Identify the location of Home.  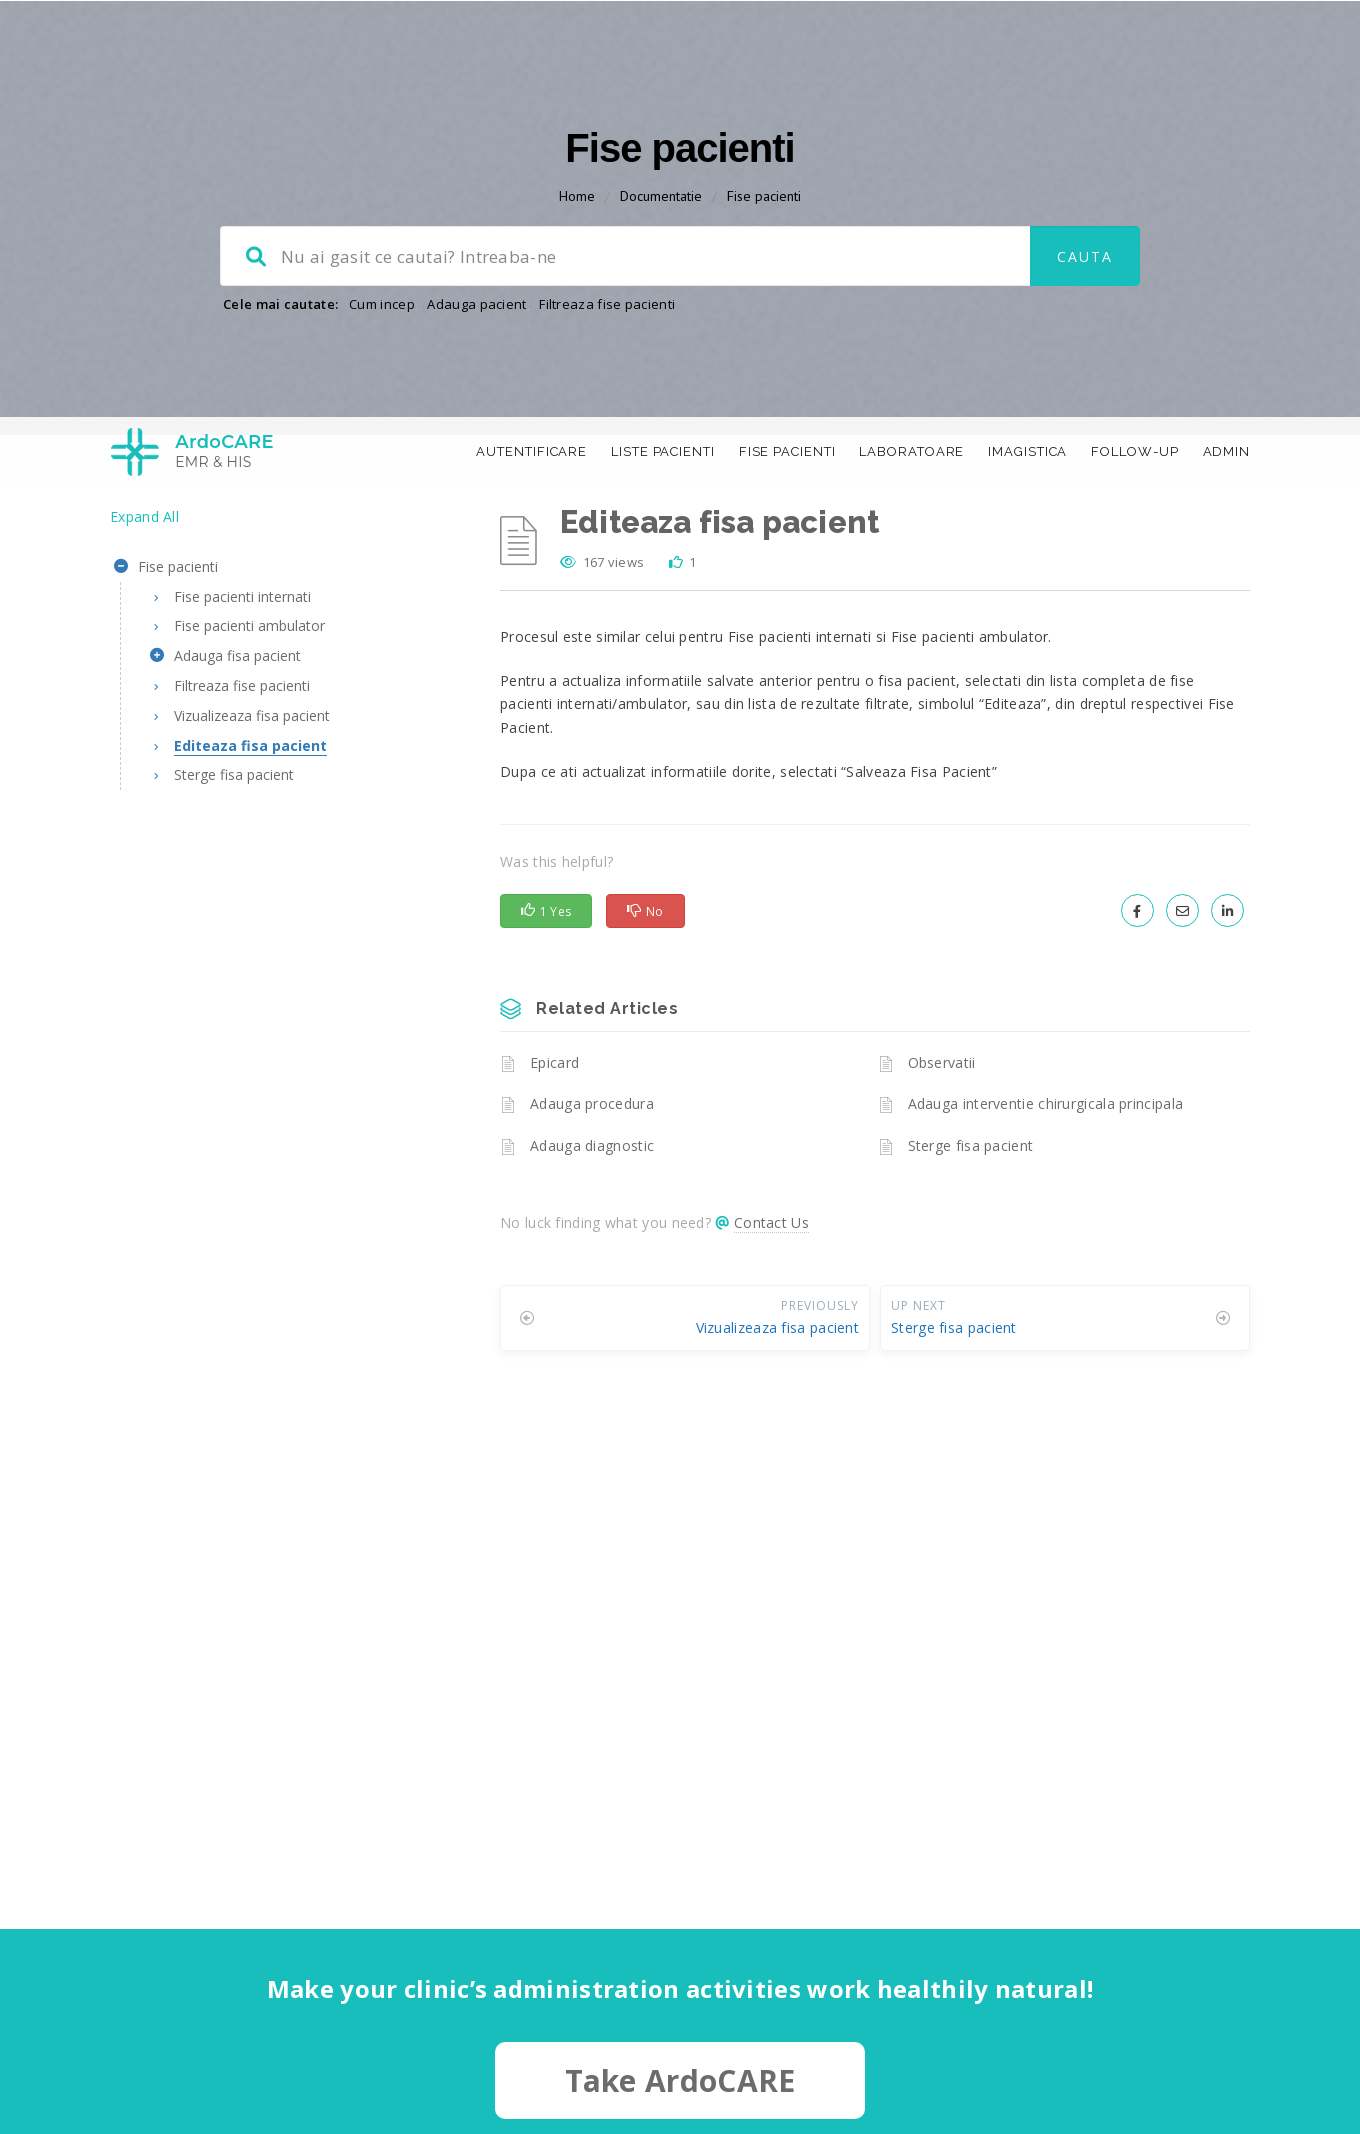
(577, 285).